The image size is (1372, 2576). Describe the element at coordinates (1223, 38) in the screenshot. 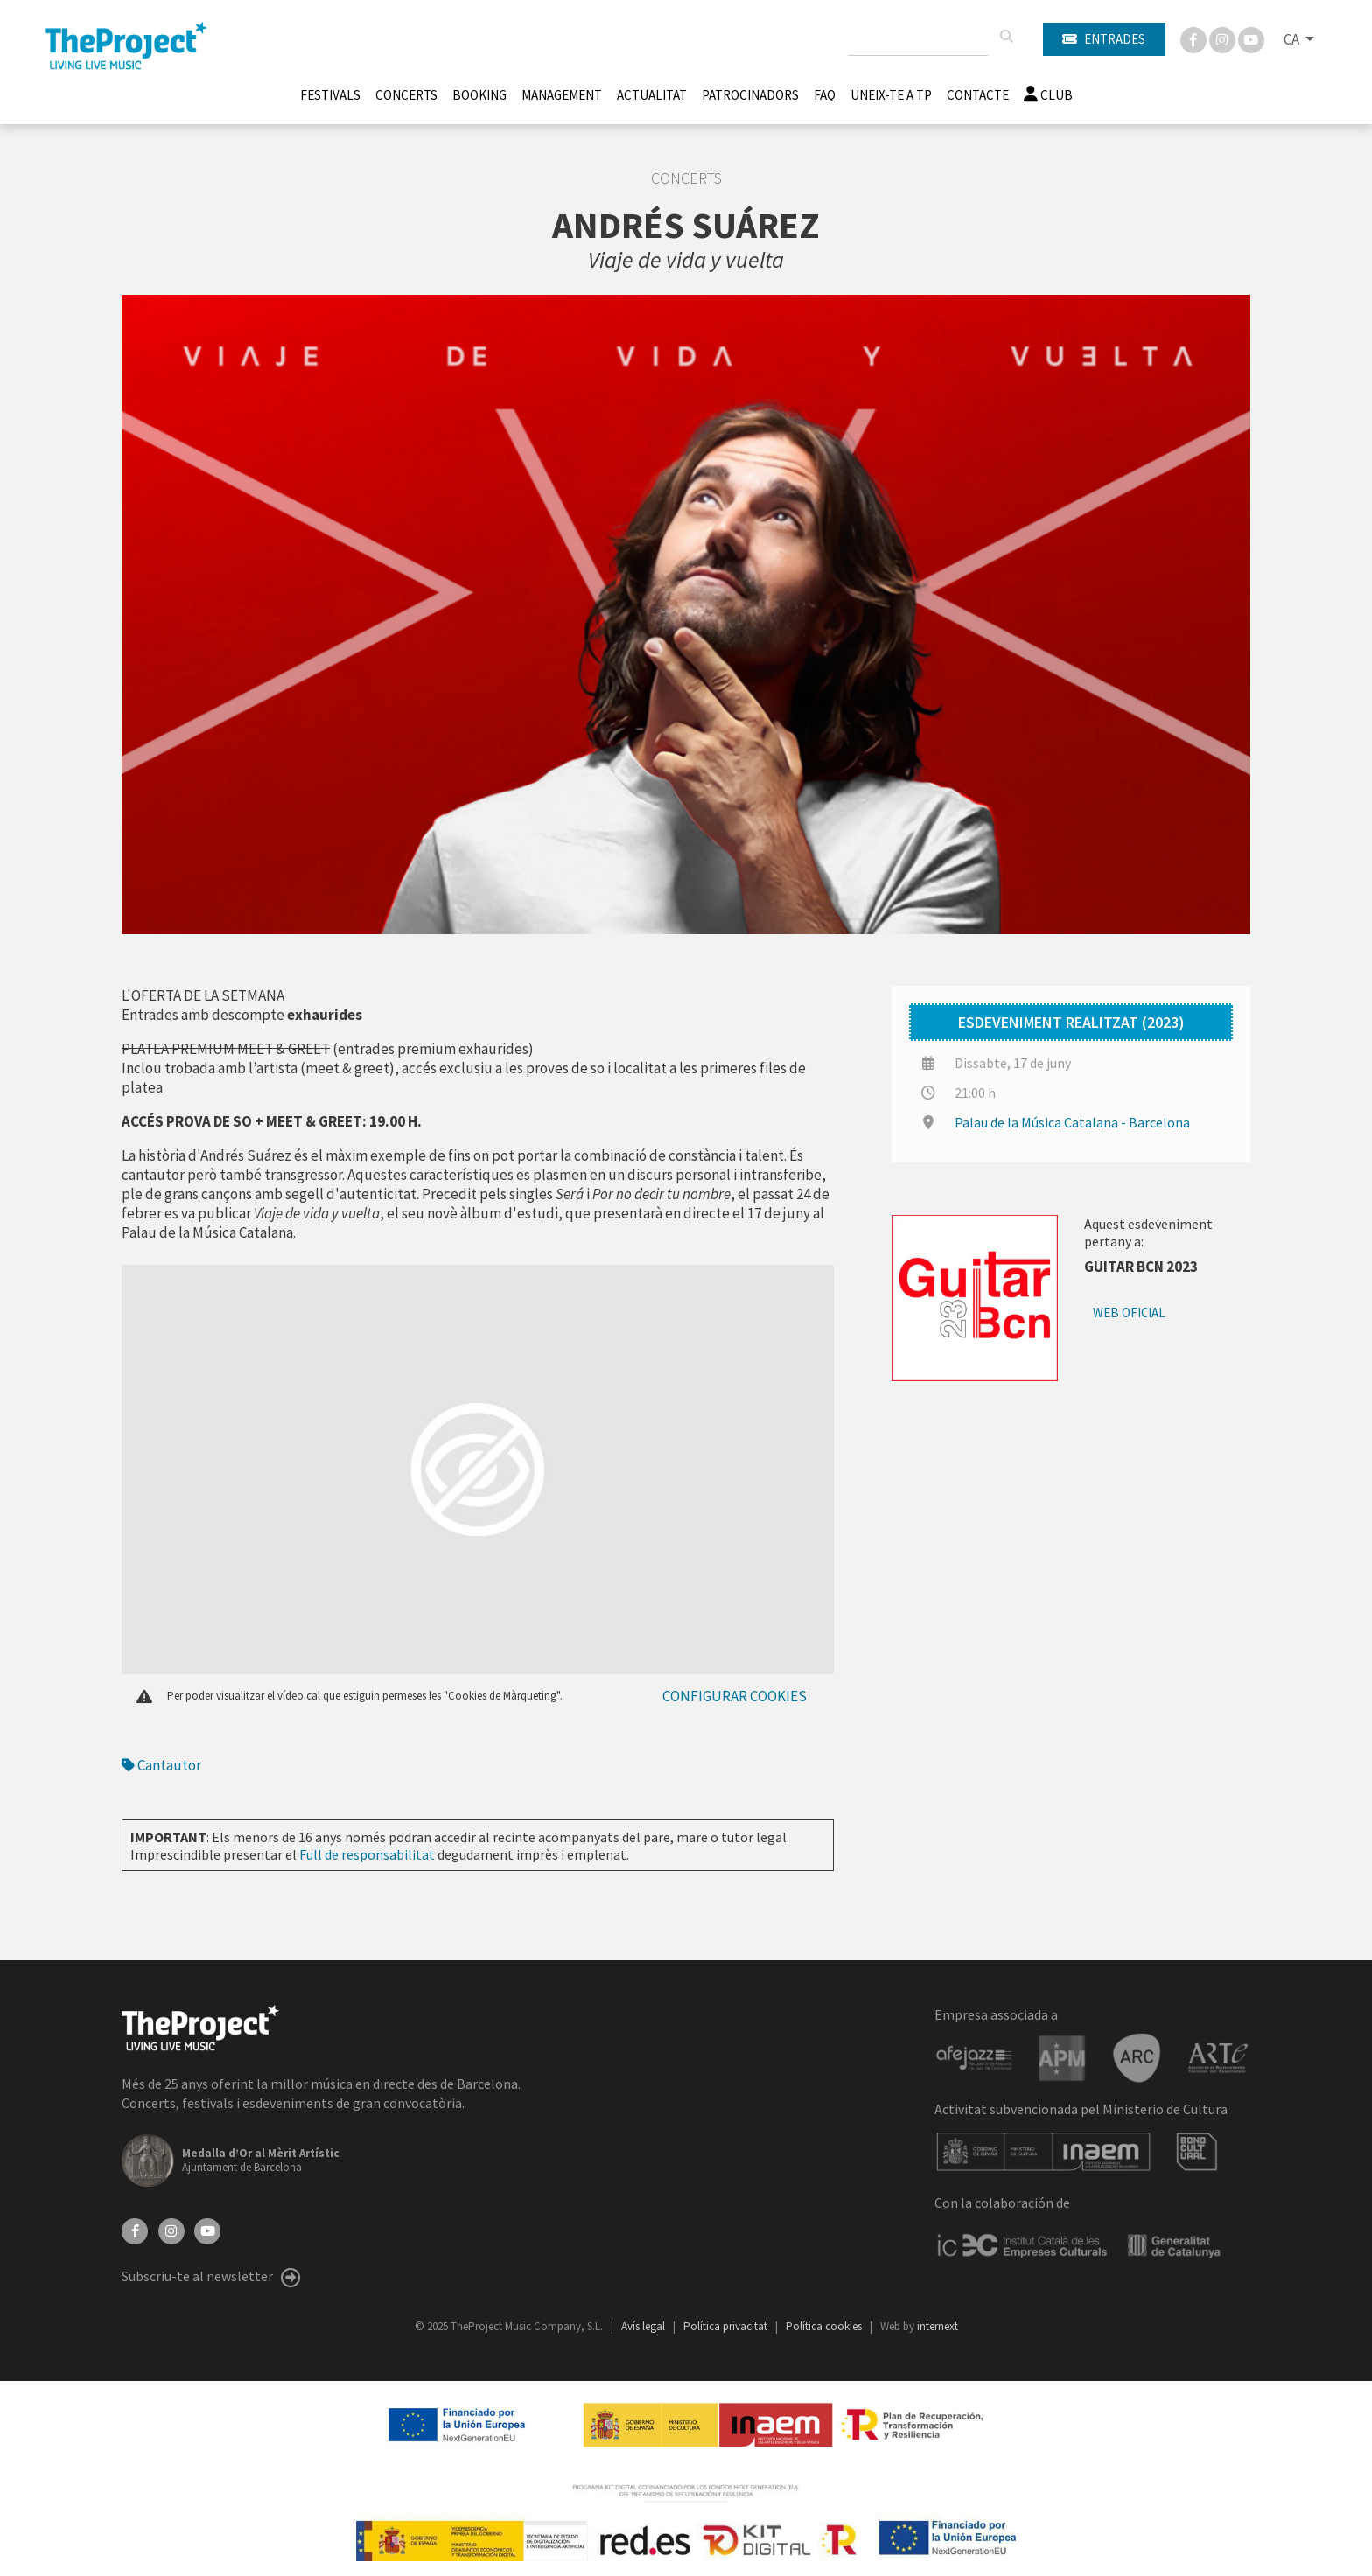

I see `[Instagram]` at that location.